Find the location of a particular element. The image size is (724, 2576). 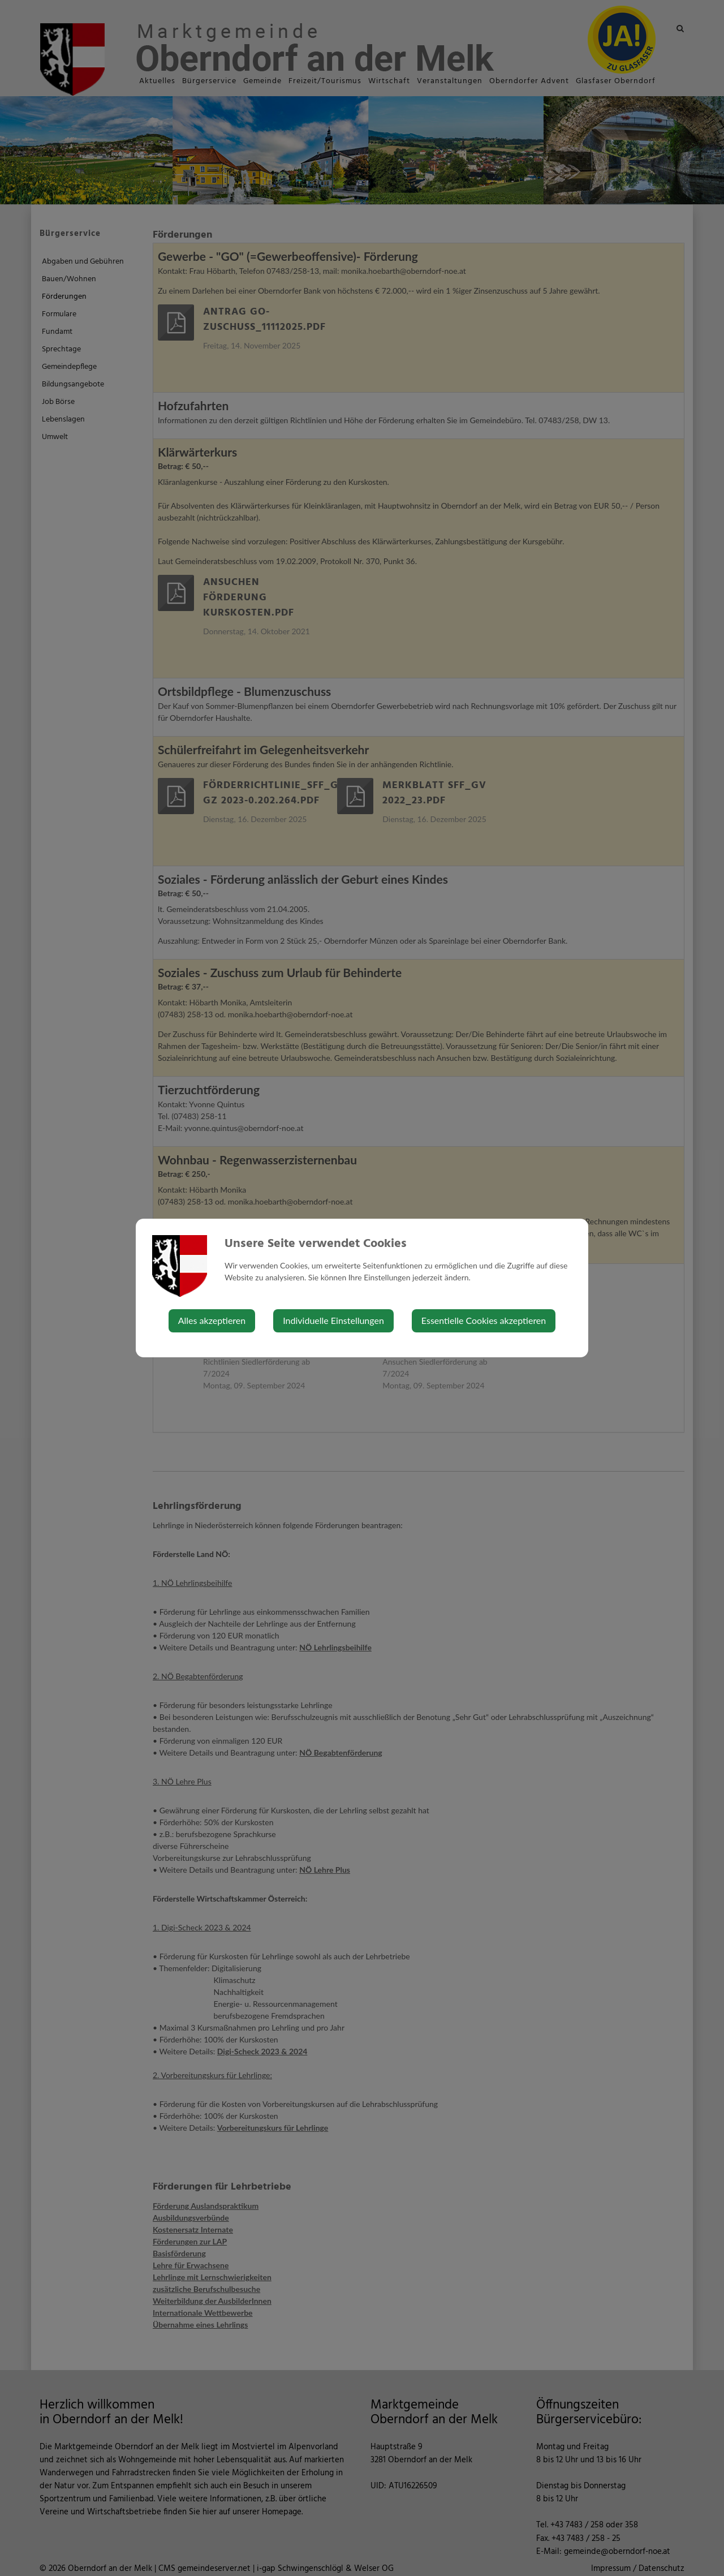

Alles akzeptieren is located at coordinates (211, 1320).